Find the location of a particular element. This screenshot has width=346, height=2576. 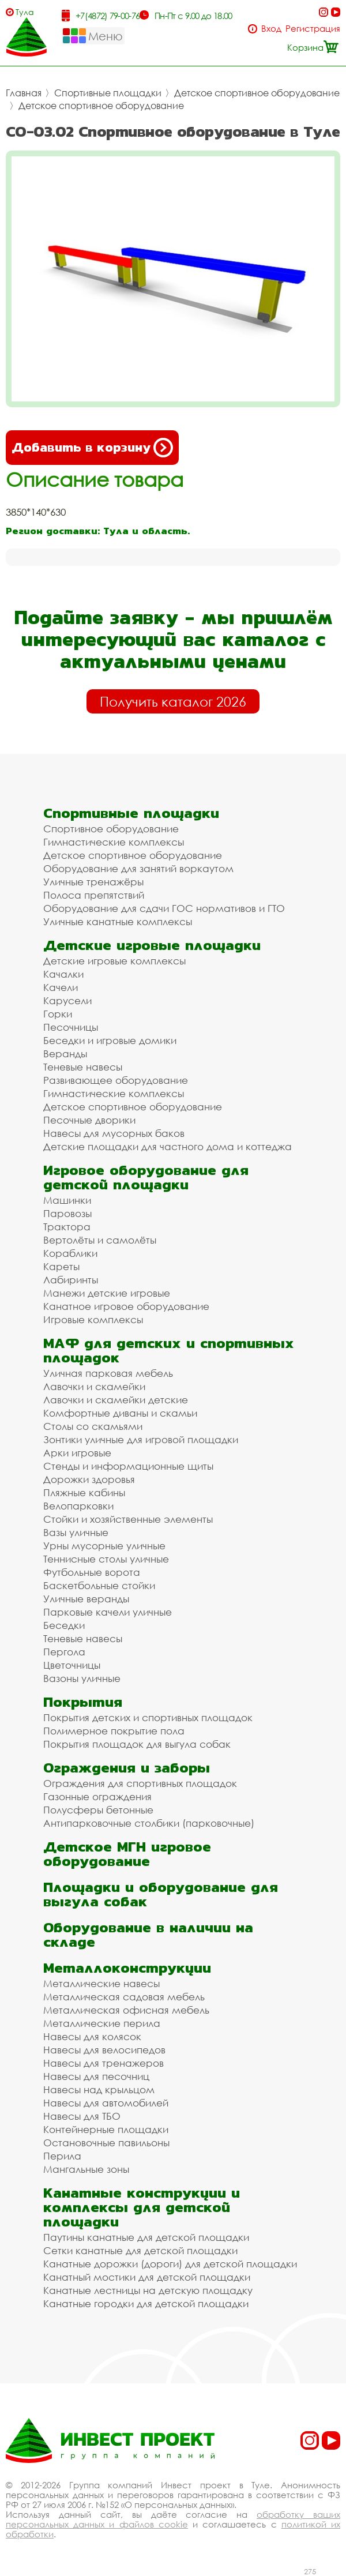

Горки is located at coordinates (57, 1014).